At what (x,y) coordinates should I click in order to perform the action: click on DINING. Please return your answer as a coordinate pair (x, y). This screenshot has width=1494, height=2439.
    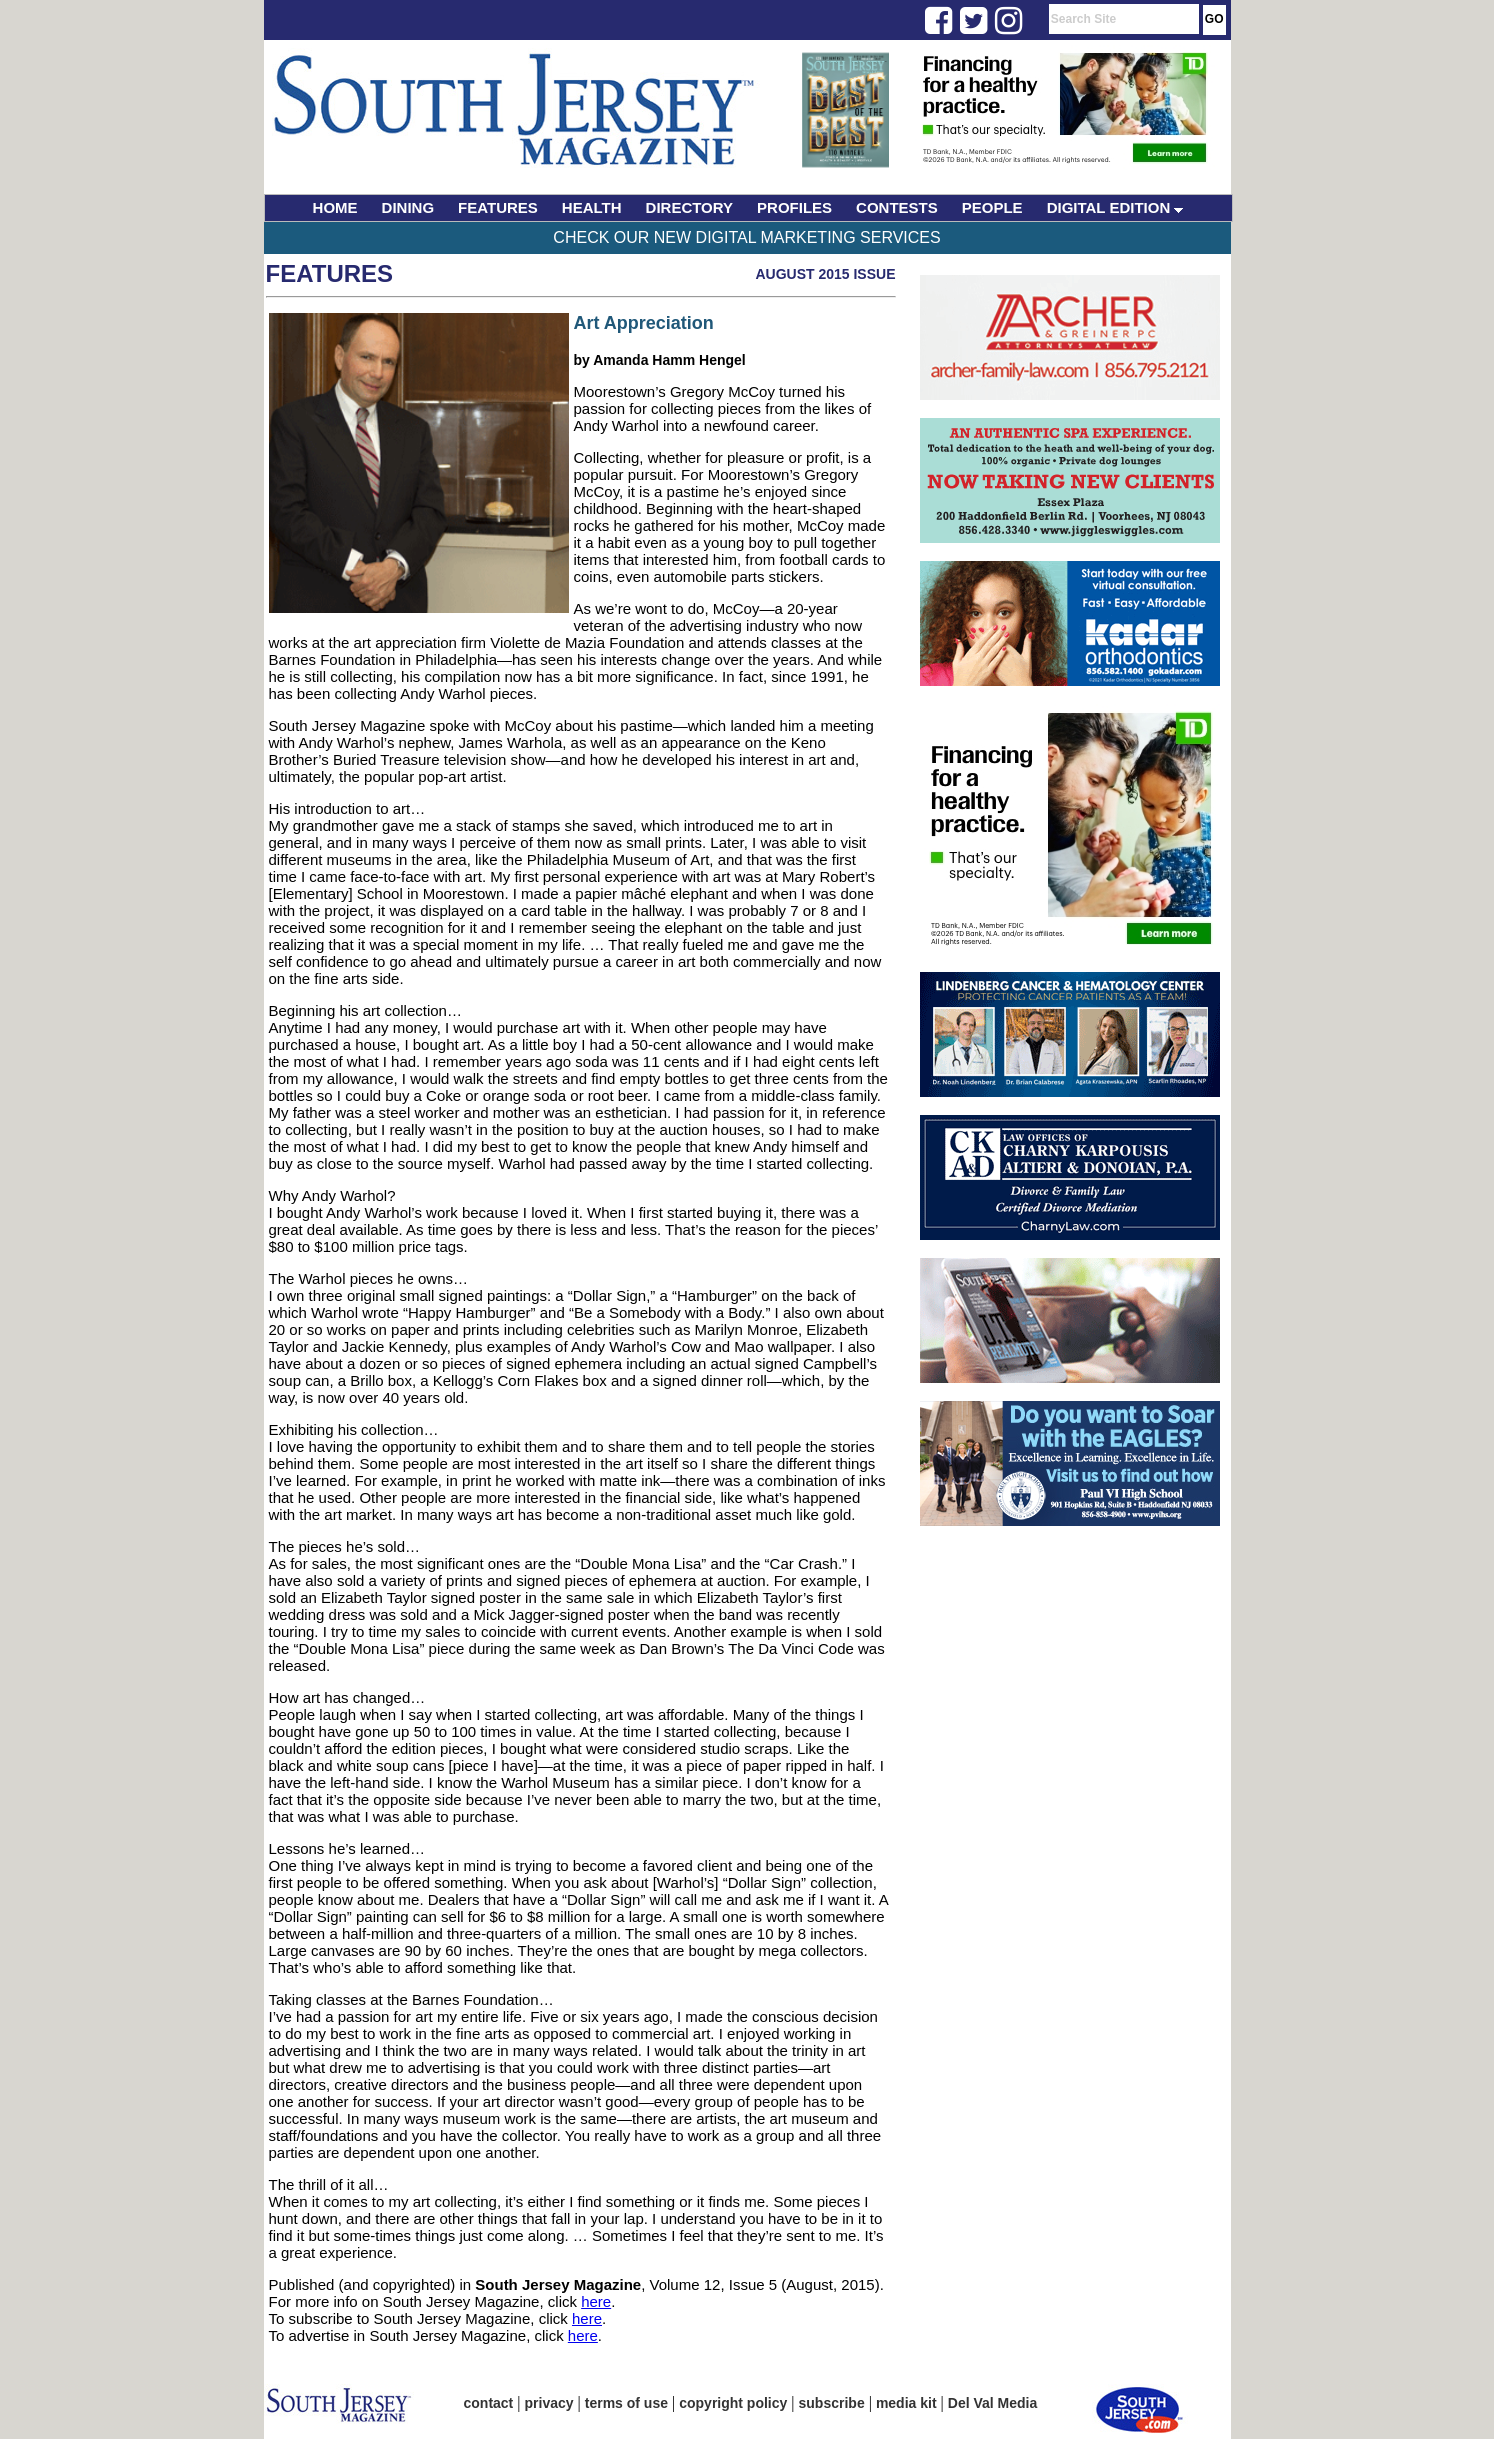
    Looking at the image, I should click on (408, 207).